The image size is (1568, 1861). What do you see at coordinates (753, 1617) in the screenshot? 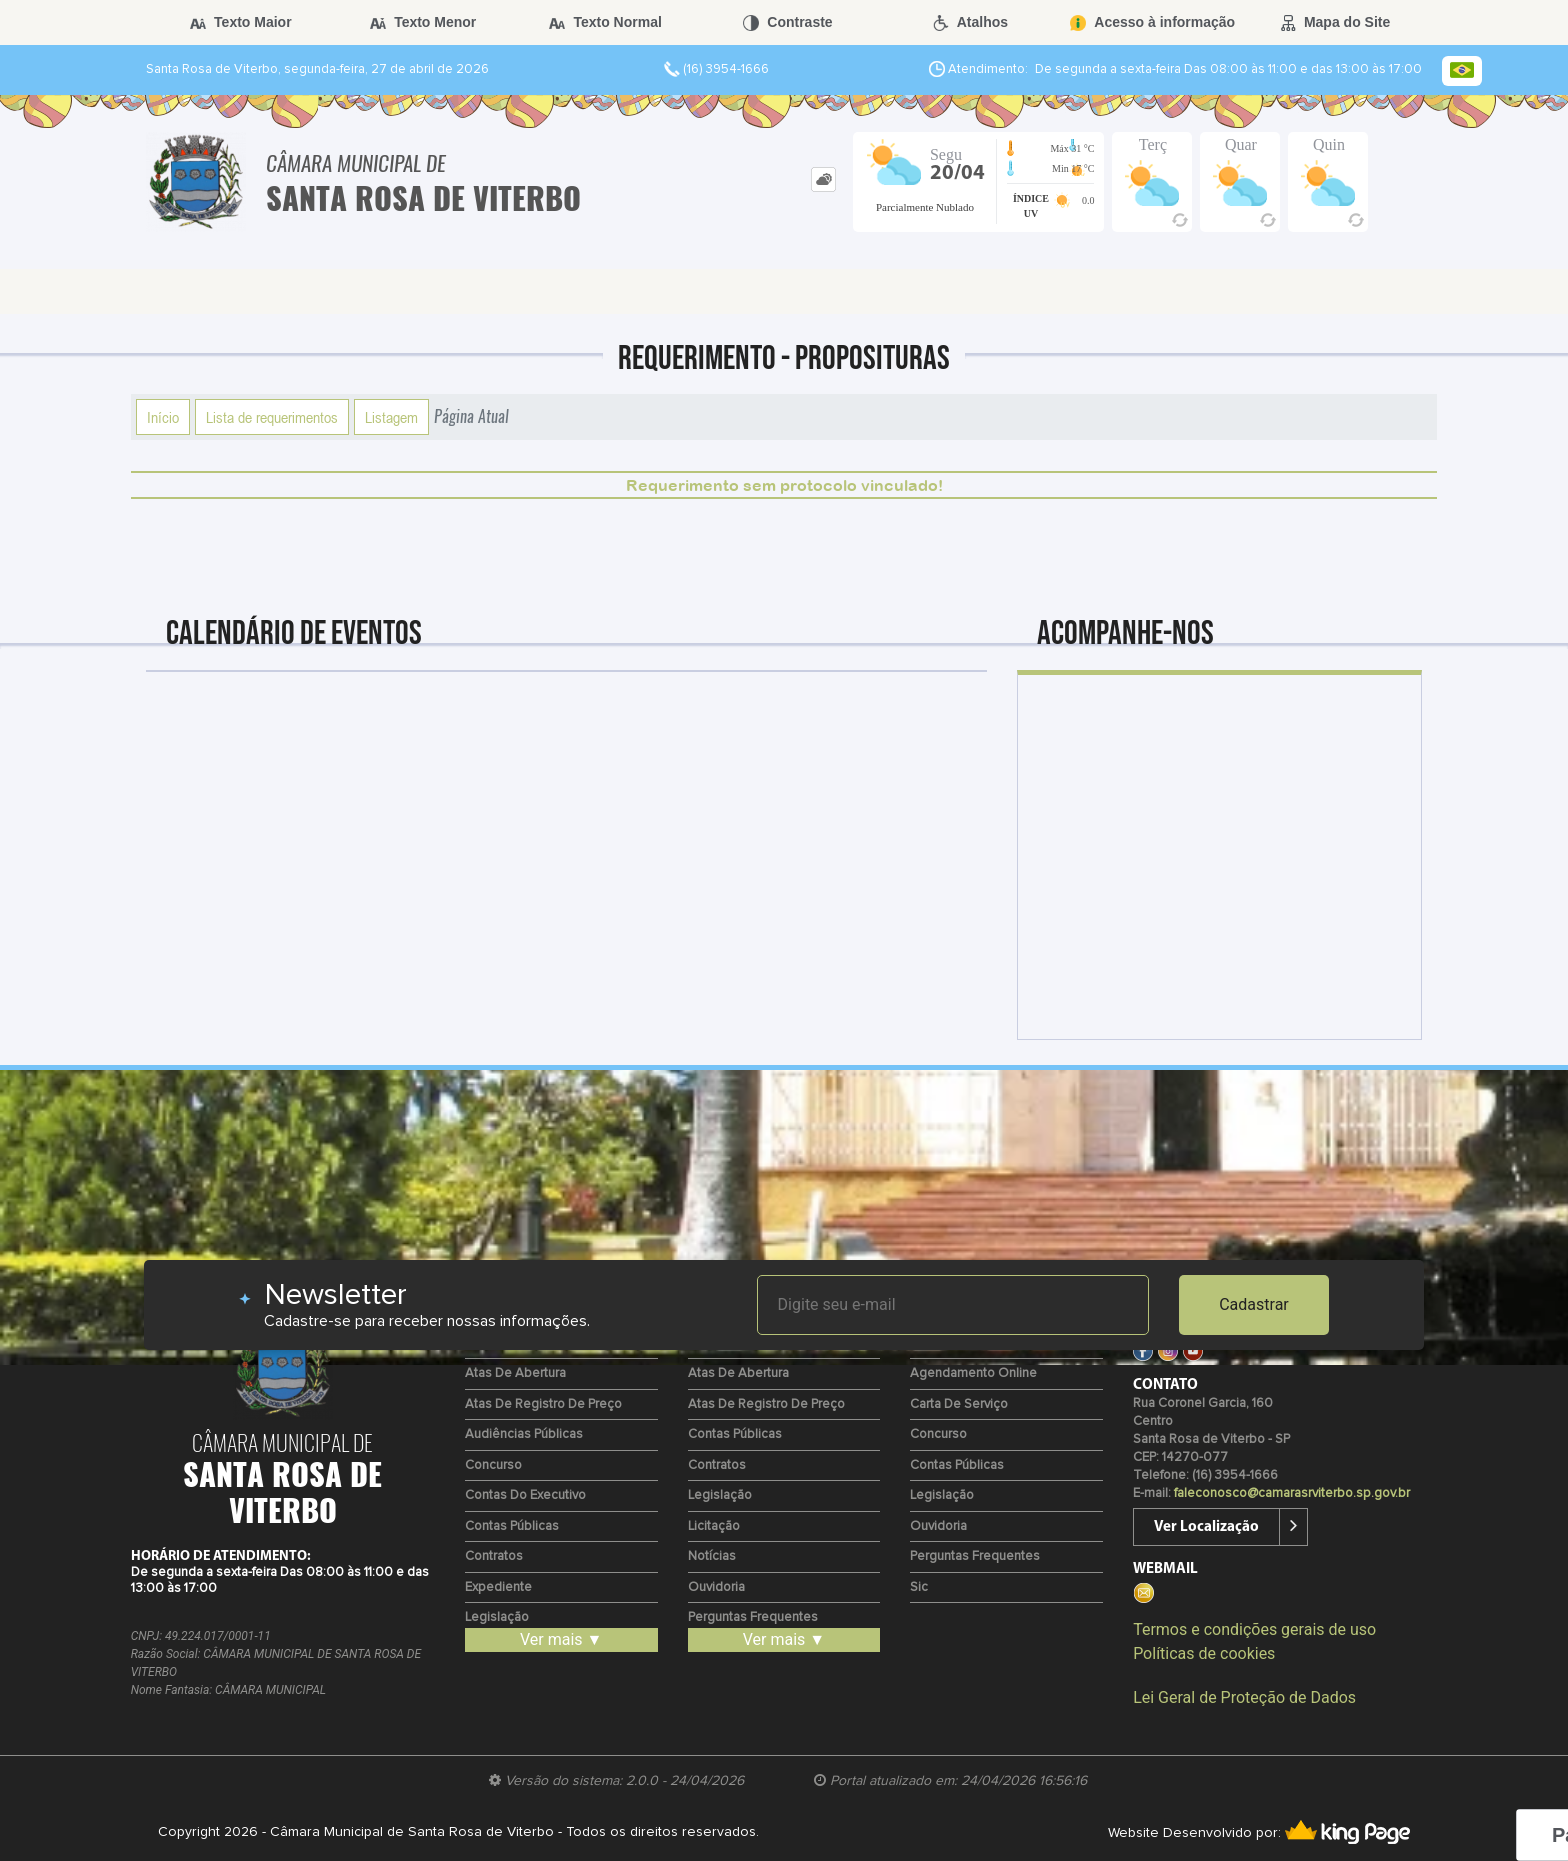
I see `Perguntas Frequentes` at bounding box center [753, 1617].